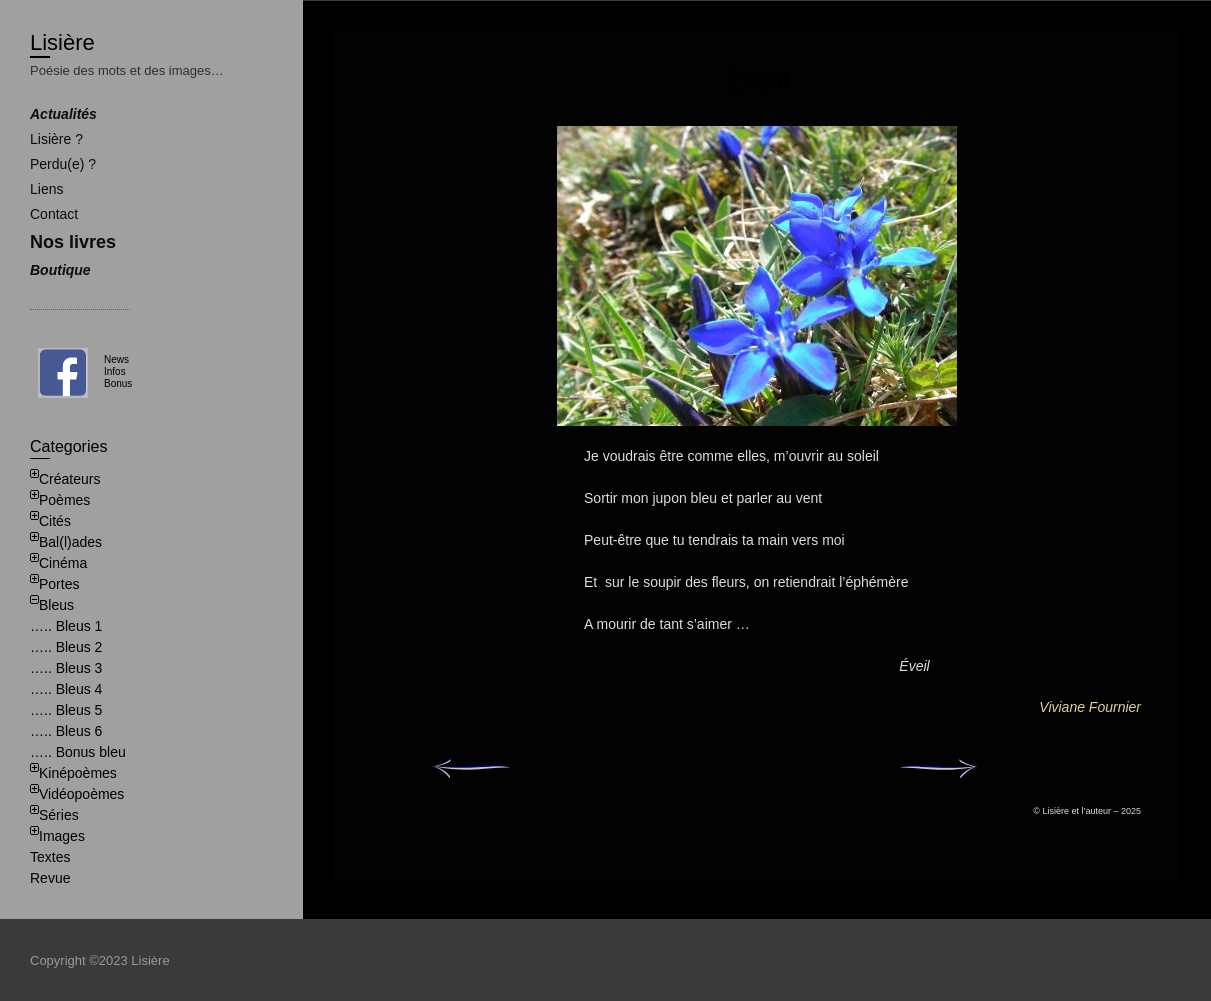 The width and height of the screenshot is (1211, 1001). I want to click on Lisière, so click(62, 42).